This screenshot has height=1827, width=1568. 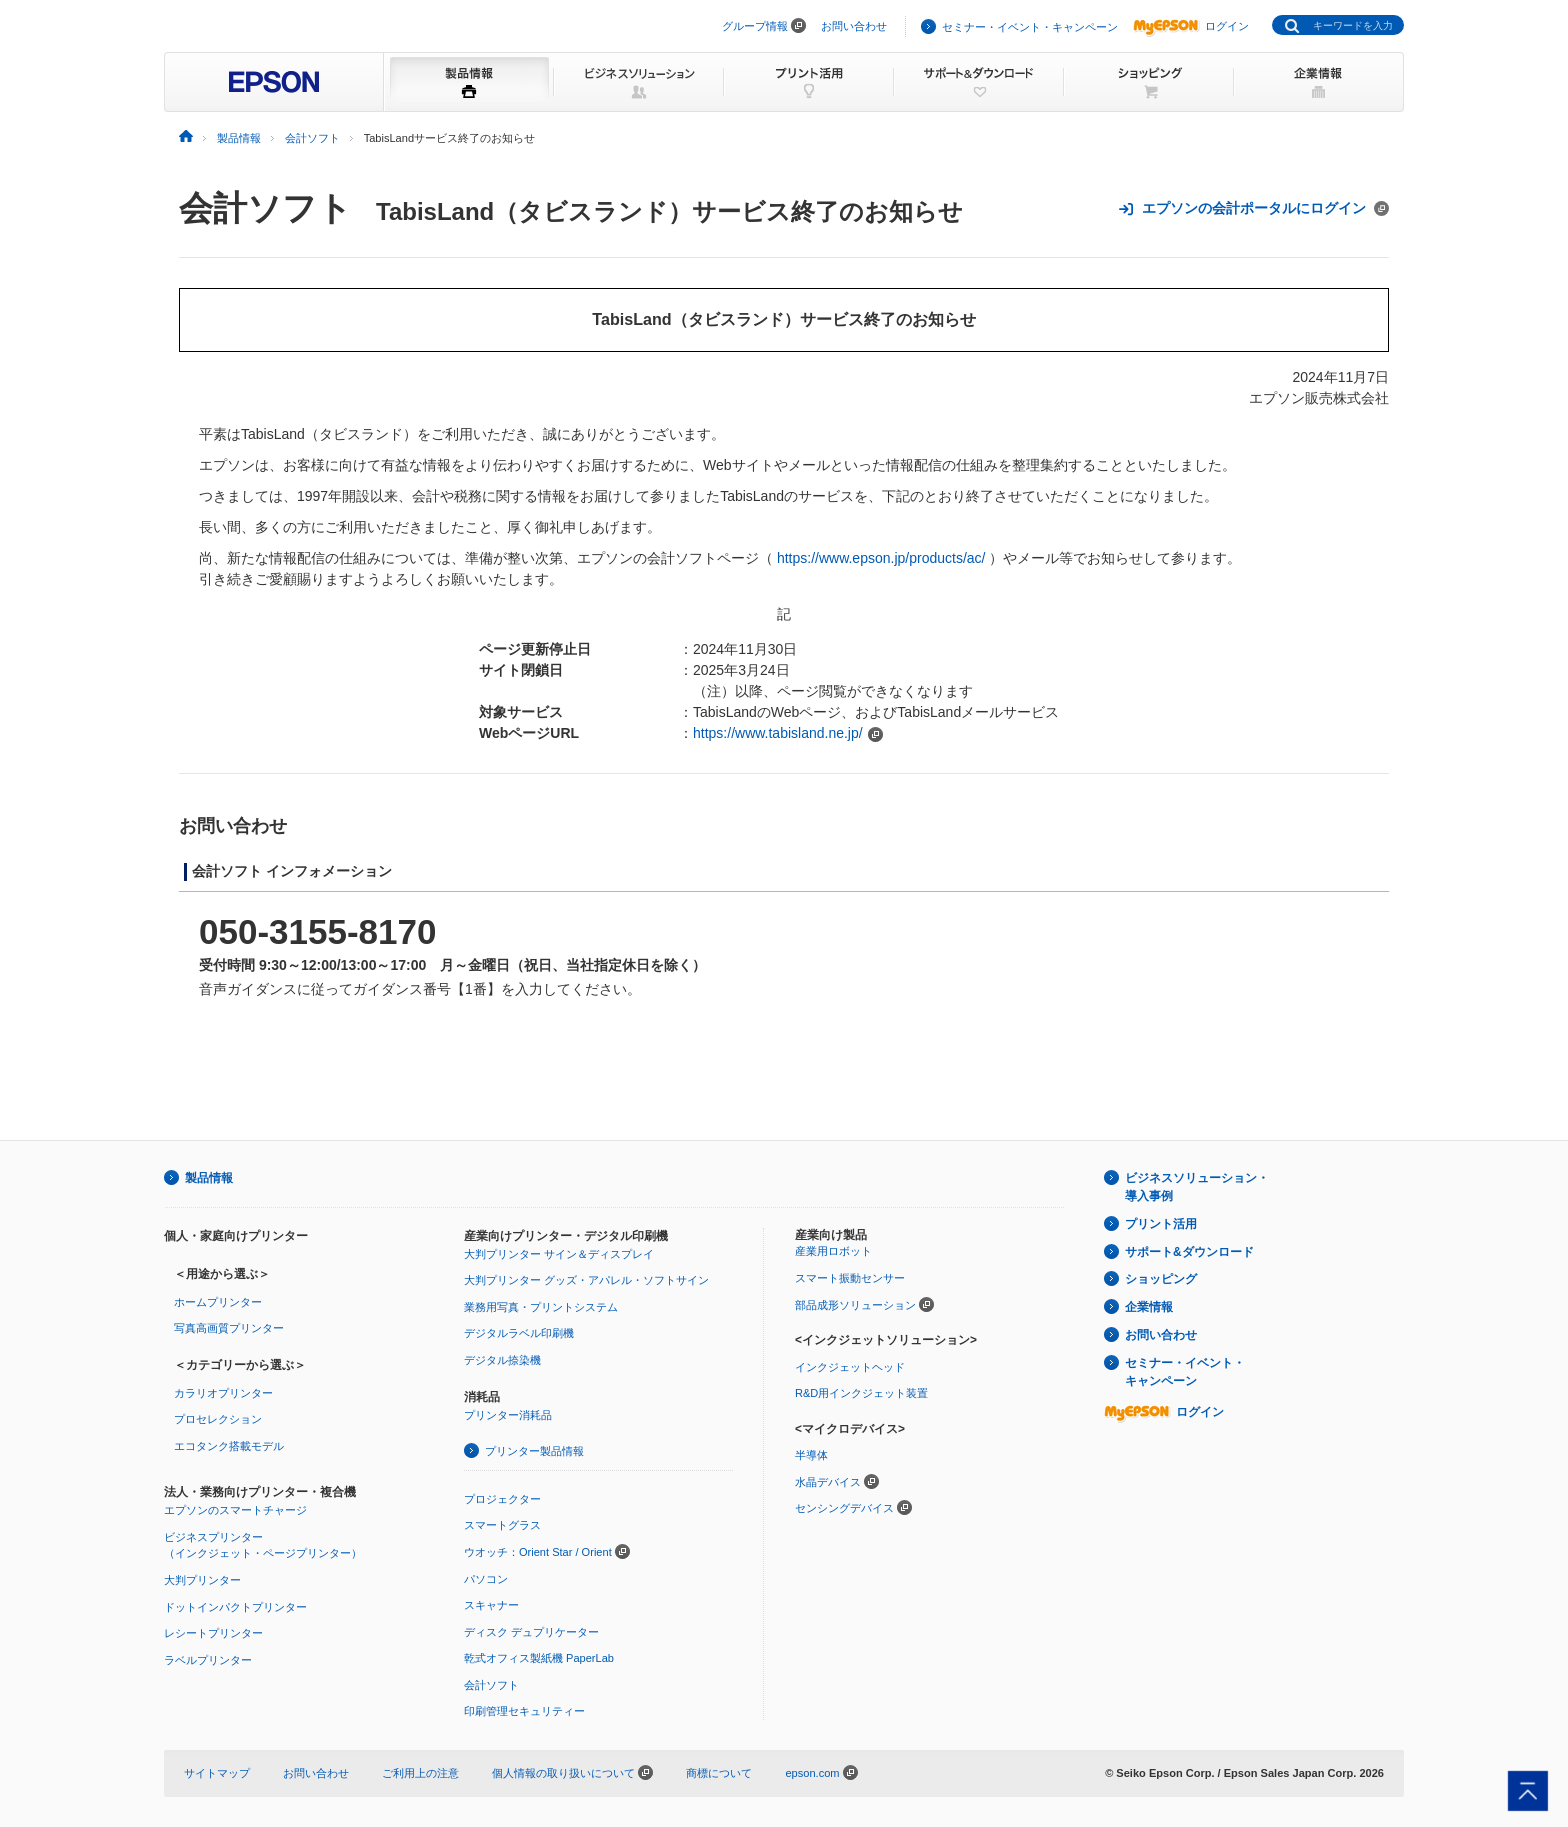 What do you see at coordinates (235, 1510) in the screenshot?
I see `エプソンのスマートチャージ` at bounding box center [235, 1510].